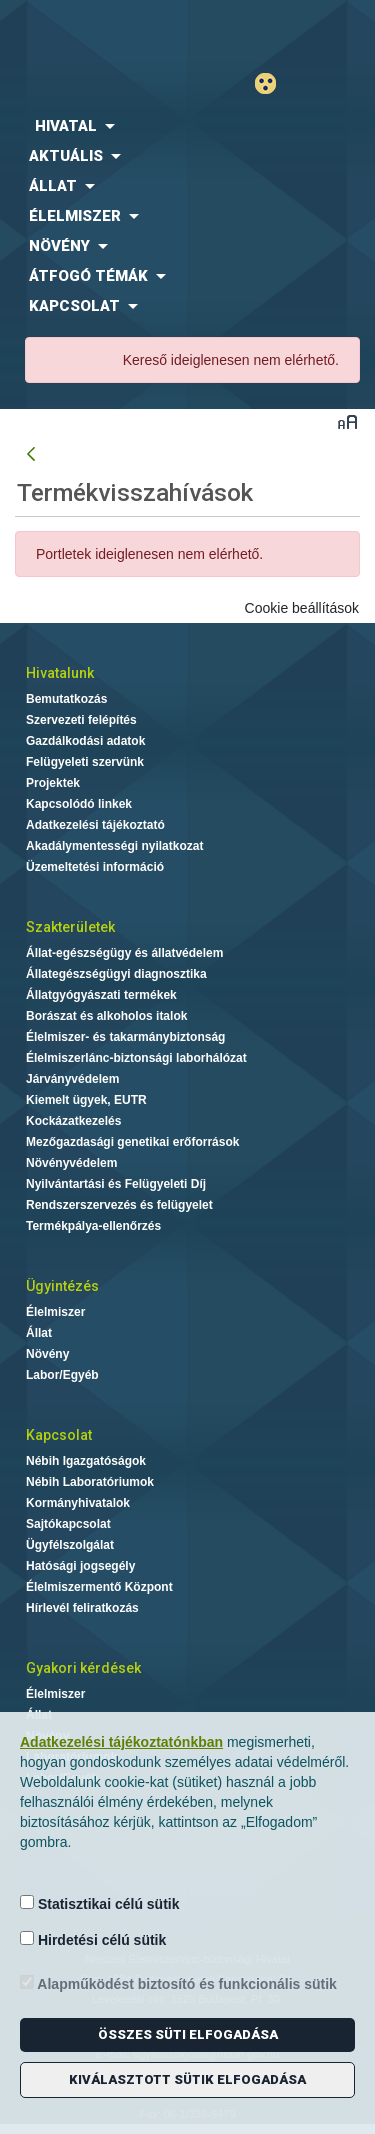 The height and width of the screenshot is (2134, 375). What do you see at coordinates (116, 1184) in the screenshot?
I see `Nyilvántartási és Felügyeleti Díj` at bounding box center [116, 1184].